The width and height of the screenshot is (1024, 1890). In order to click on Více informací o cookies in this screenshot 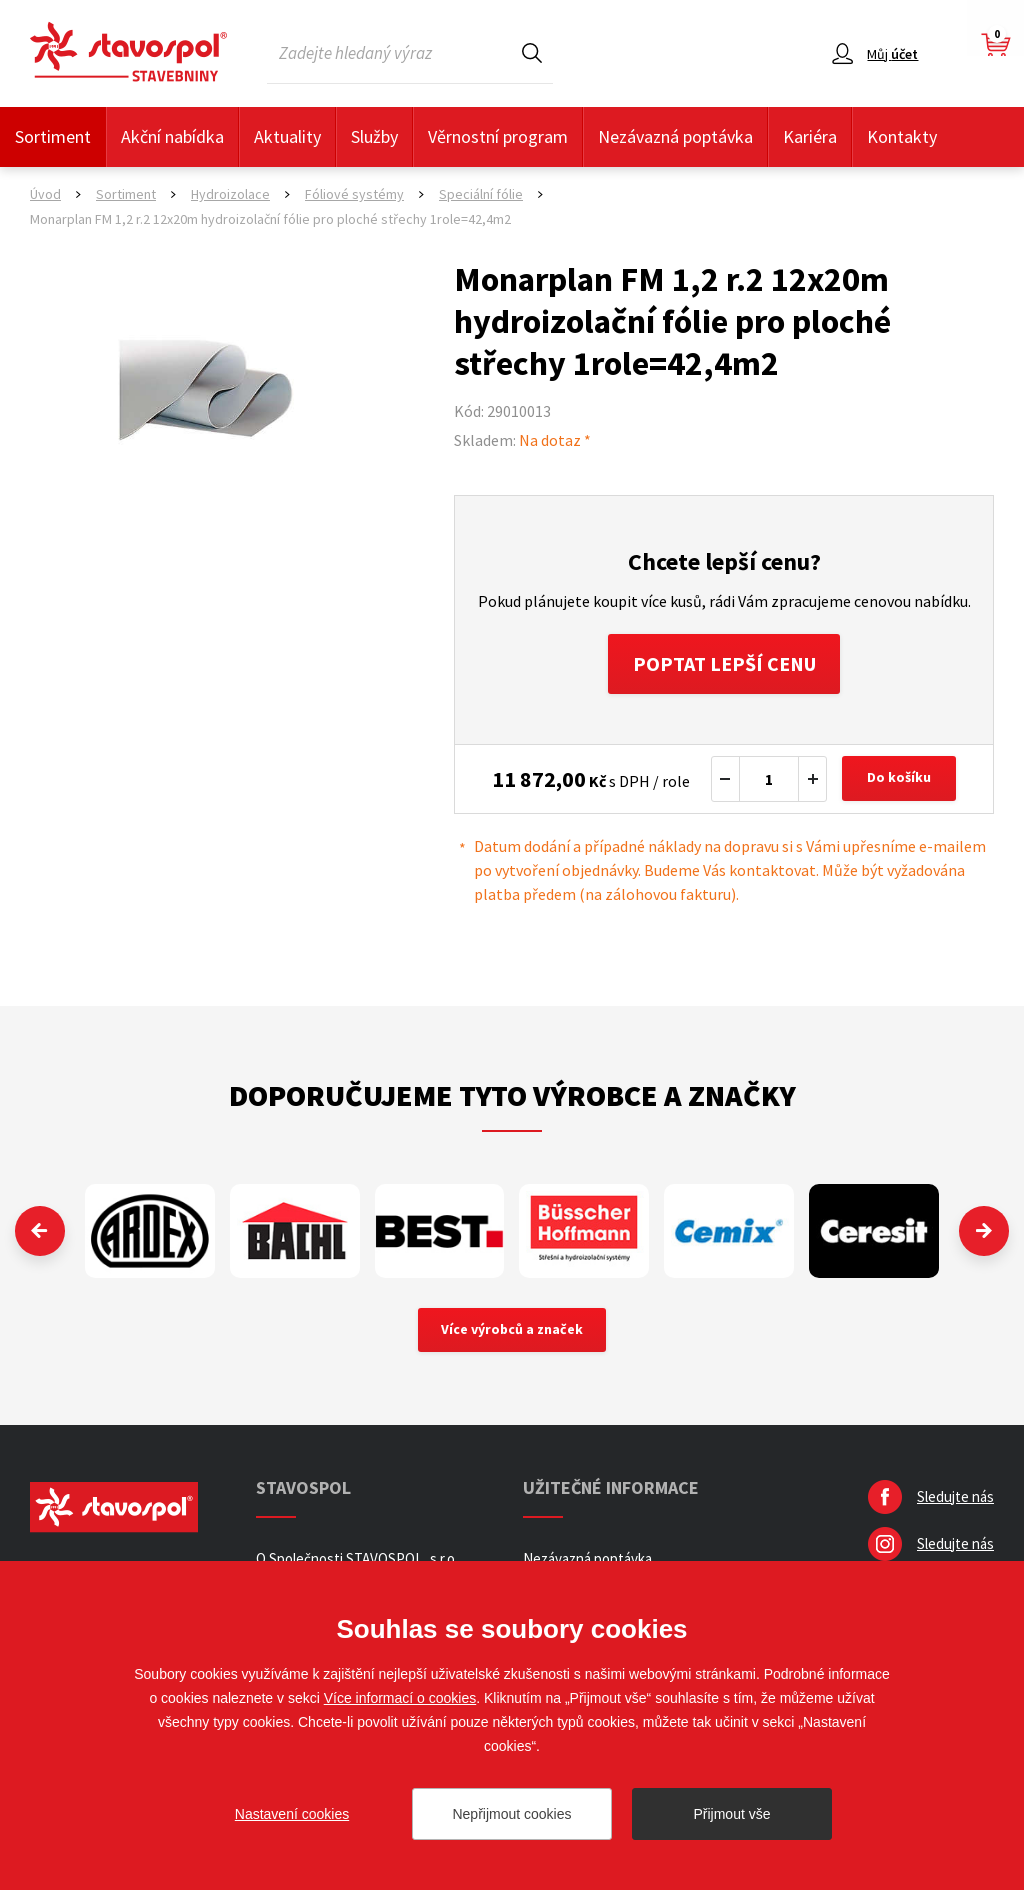, I will do `click(400, 1698)`.